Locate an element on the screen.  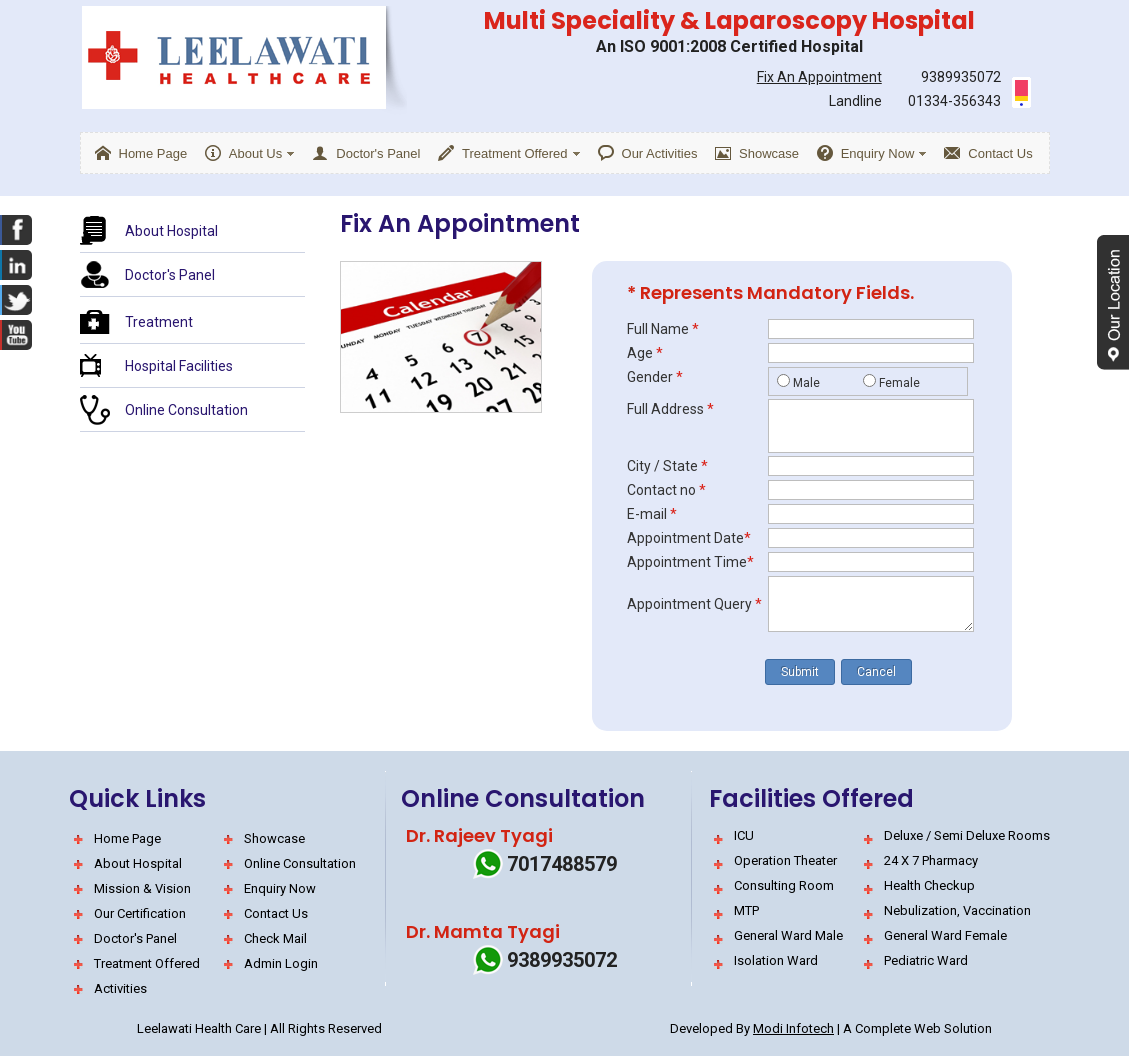
Treatment is located at coordinates (159, 322).